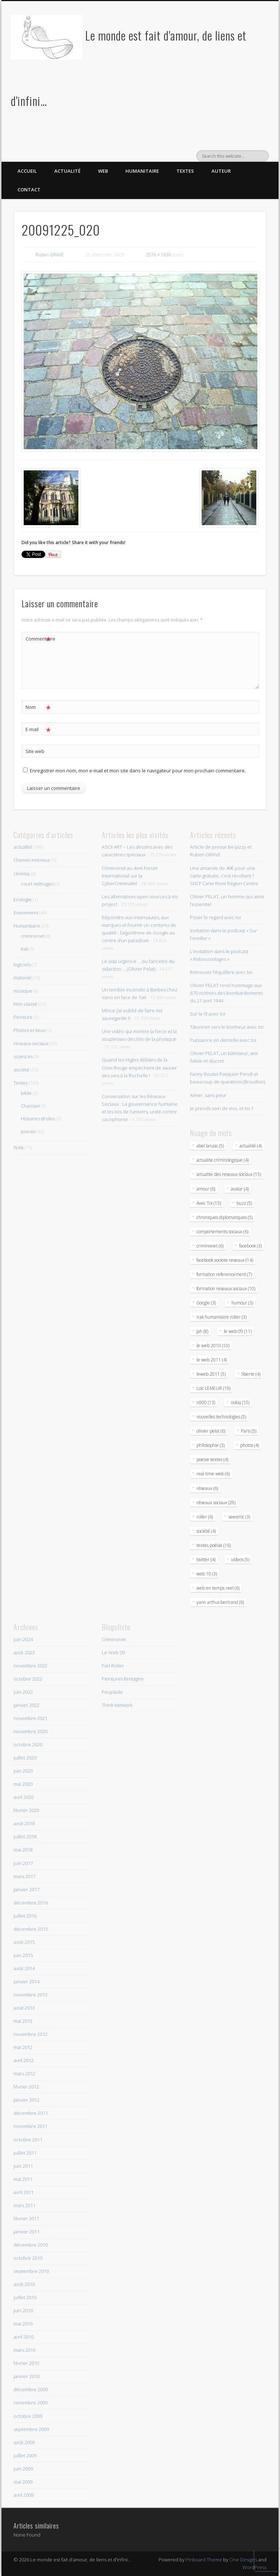  What do you see at coordinates (26, 2100) in the screenshot?
I see `janvier 2012` at bounding box center [26, 2100].